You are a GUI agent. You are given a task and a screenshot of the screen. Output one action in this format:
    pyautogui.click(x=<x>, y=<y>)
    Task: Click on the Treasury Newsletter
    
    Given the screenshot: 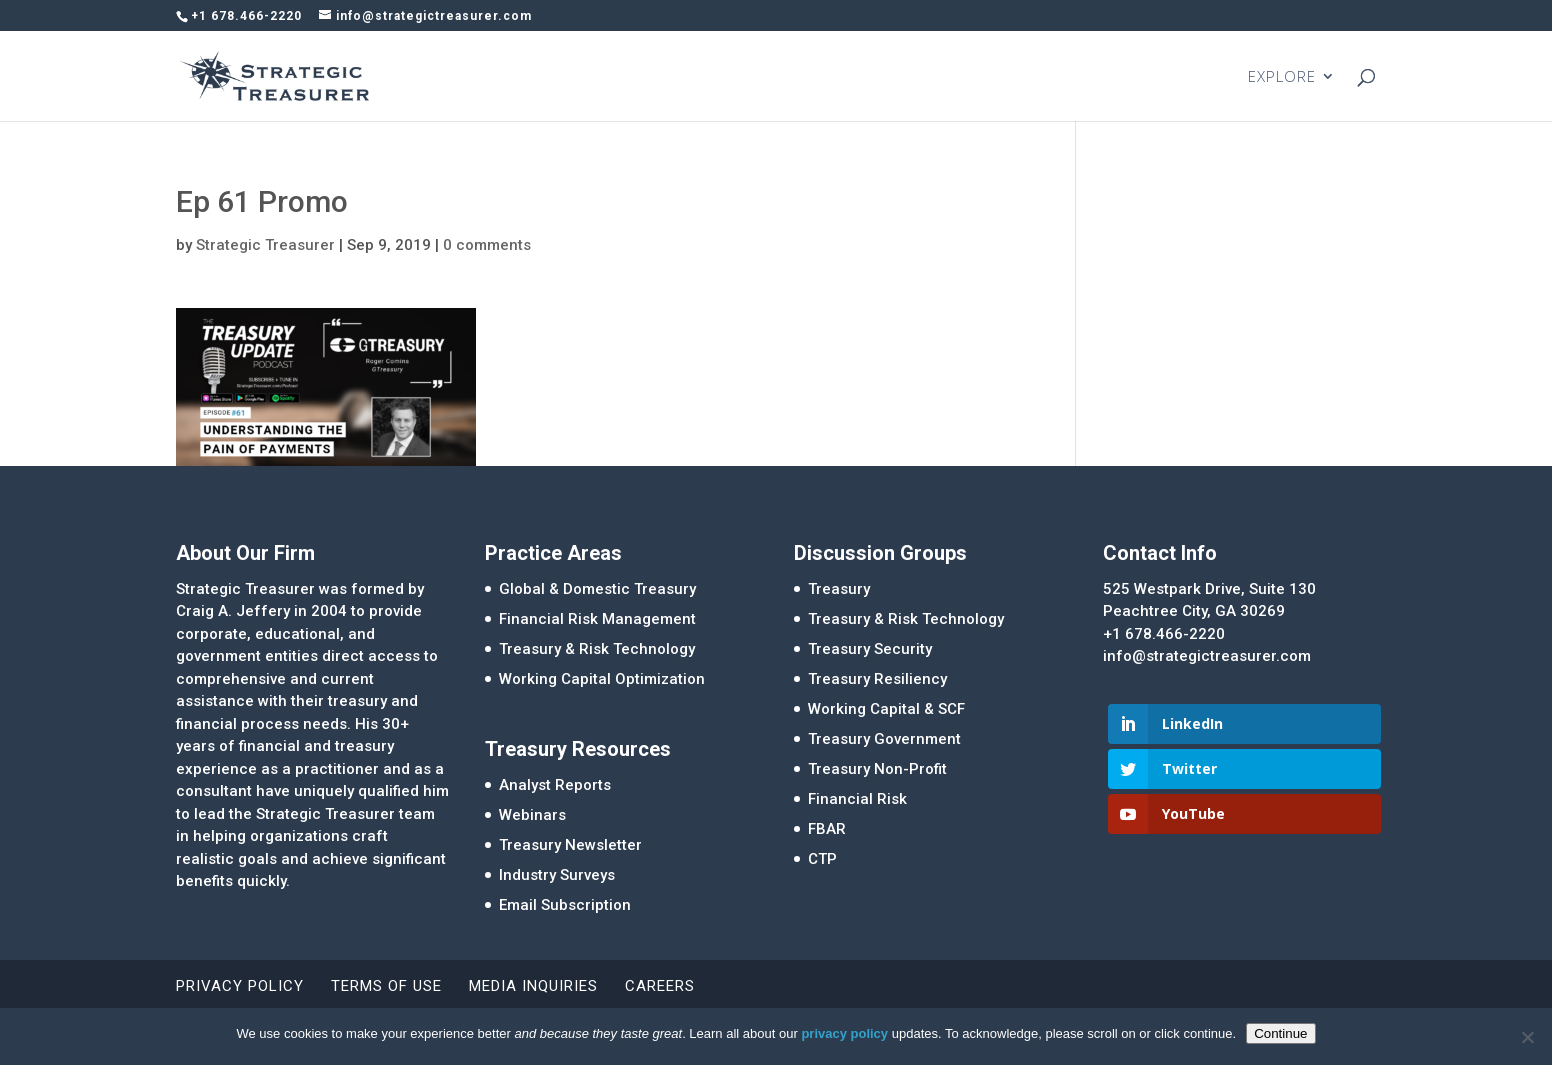 What is the action you would take?
    pyautogui.click(x=570, y=845)
    